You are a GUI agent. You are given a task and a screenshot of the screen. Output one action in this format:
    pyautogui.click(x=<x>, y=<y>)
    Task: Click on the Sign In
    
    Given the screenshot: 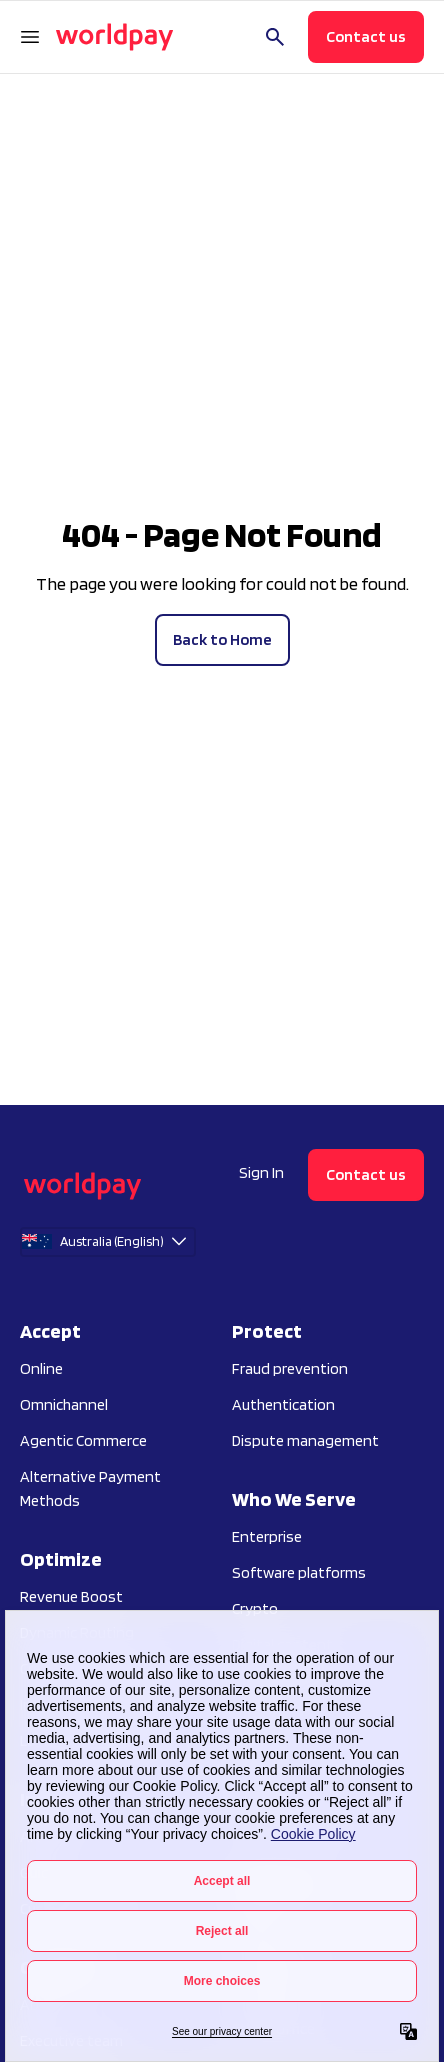 What is the action you would take?
    pyautogui.click(x=261, y=1172)
    